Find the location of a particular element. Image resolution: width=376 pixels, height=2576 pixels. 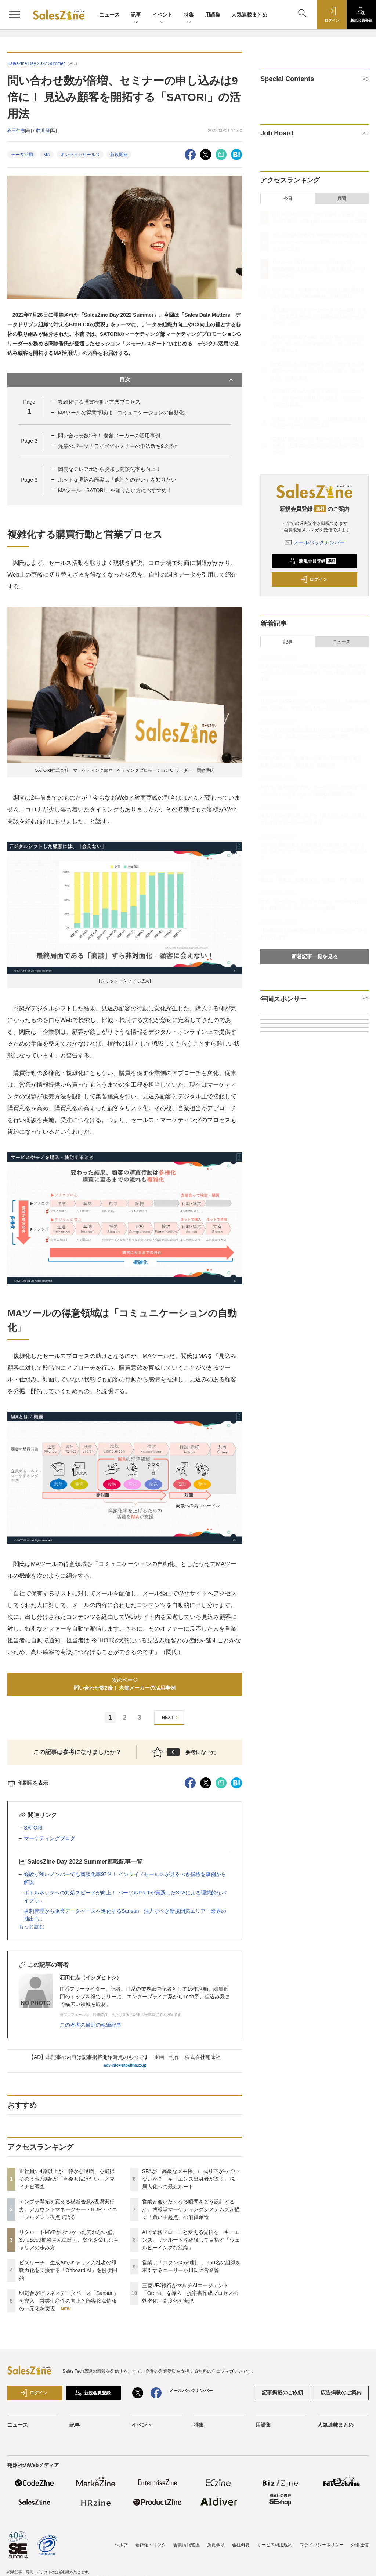

オンラインセールス is located at coordinates (80, 154).